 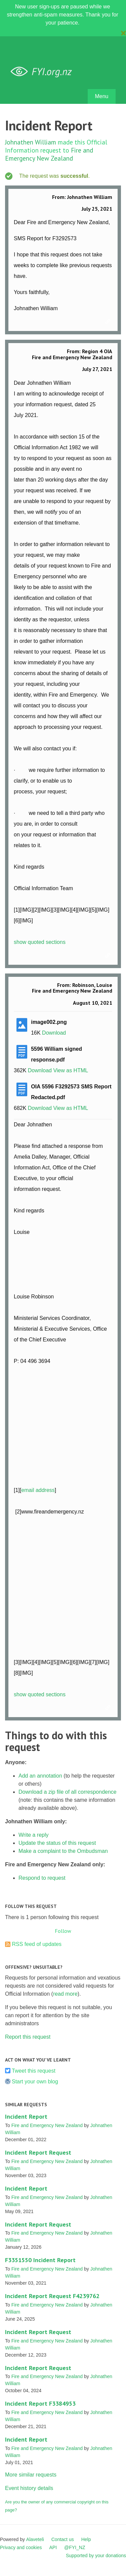 What do you see at coordinates (63, 1930) in the screenshot?
I see `Follow` at bounding box center [63, 1930].